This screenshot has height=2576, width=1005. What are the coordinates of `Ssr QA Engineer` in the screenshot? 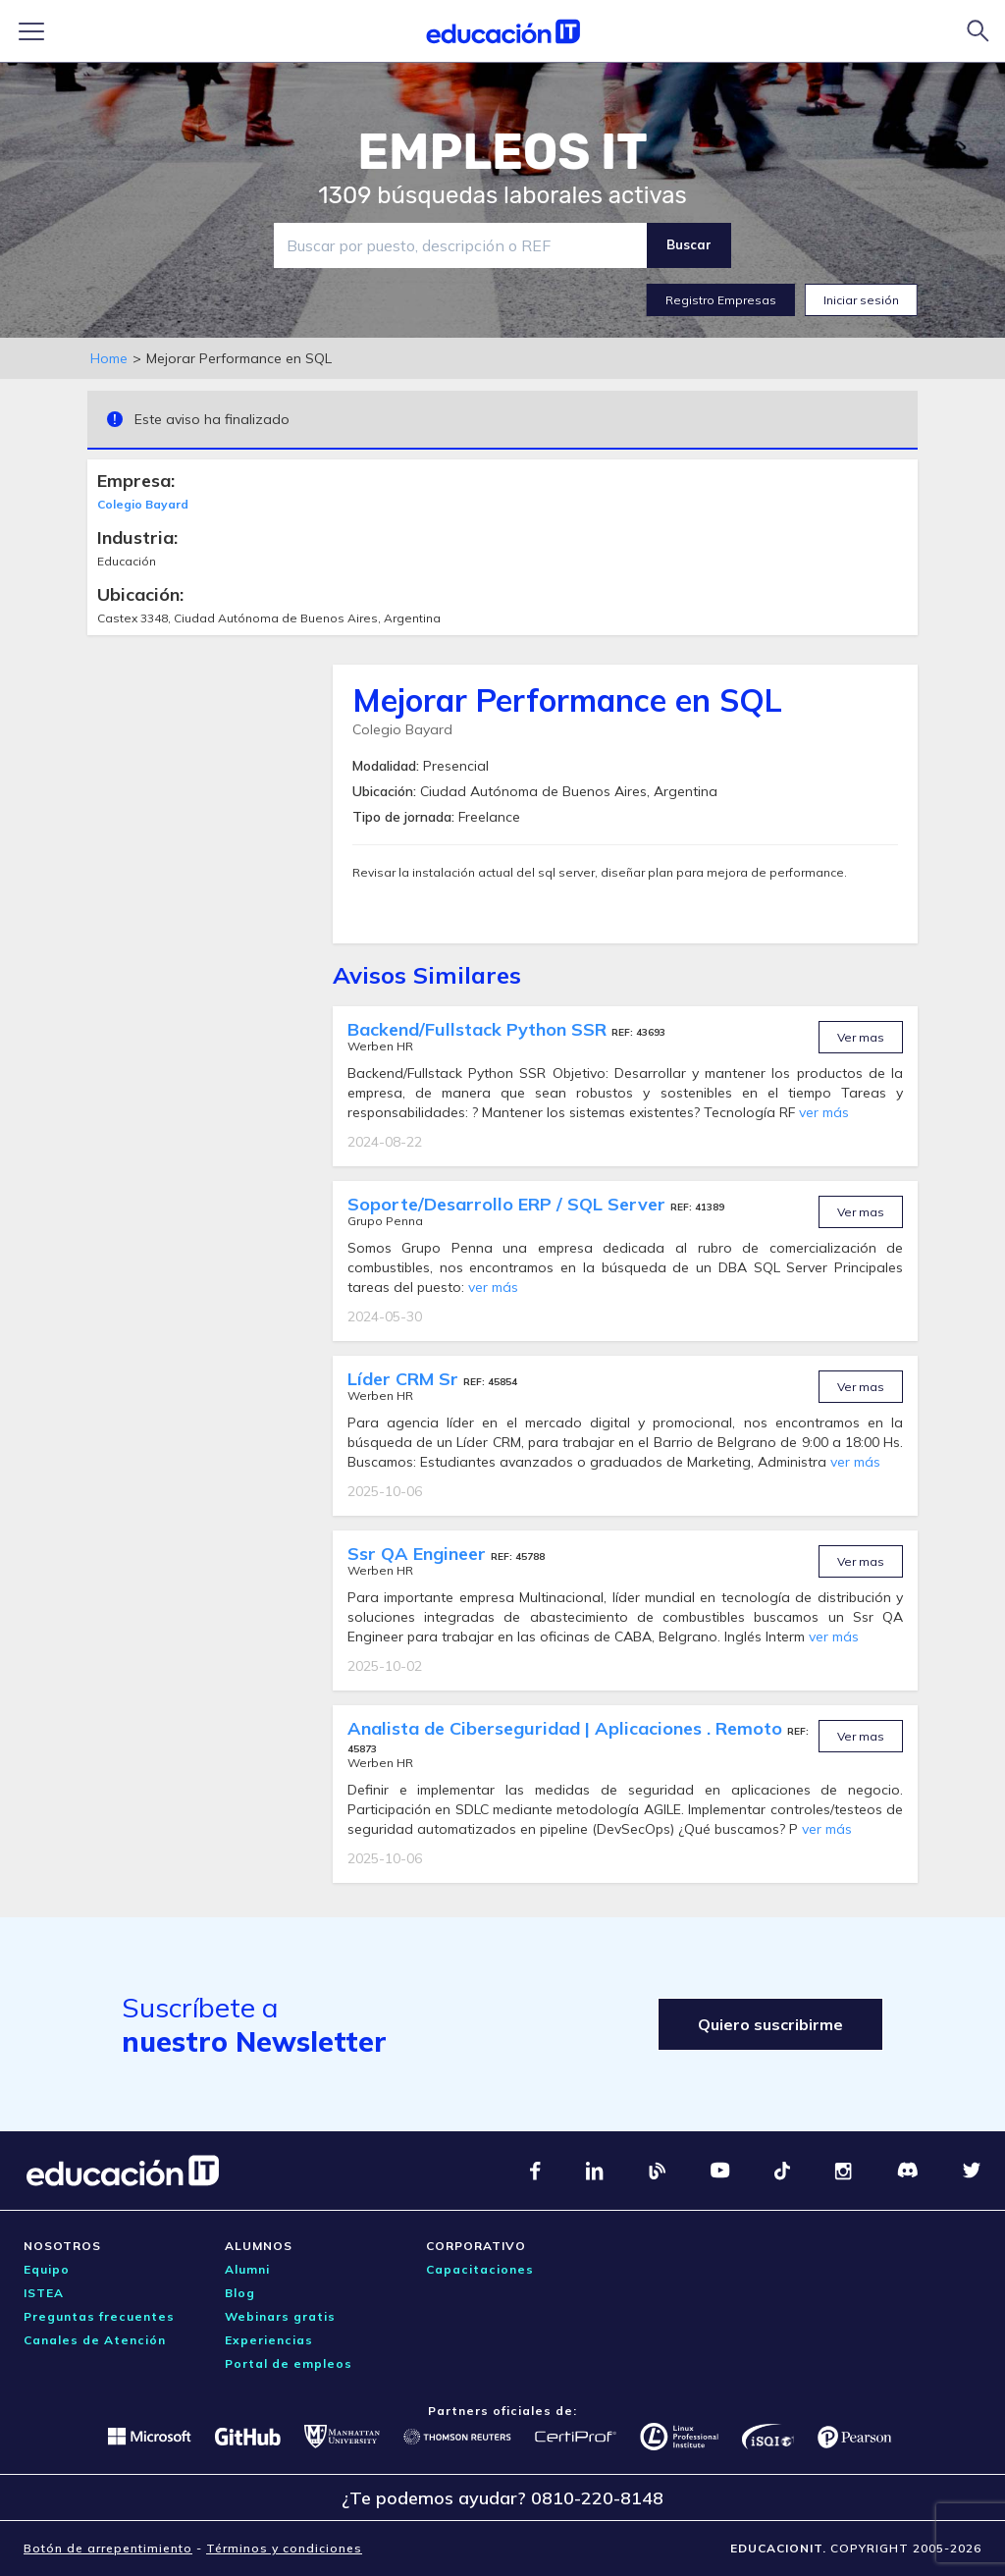 It's located at (419, 1553).